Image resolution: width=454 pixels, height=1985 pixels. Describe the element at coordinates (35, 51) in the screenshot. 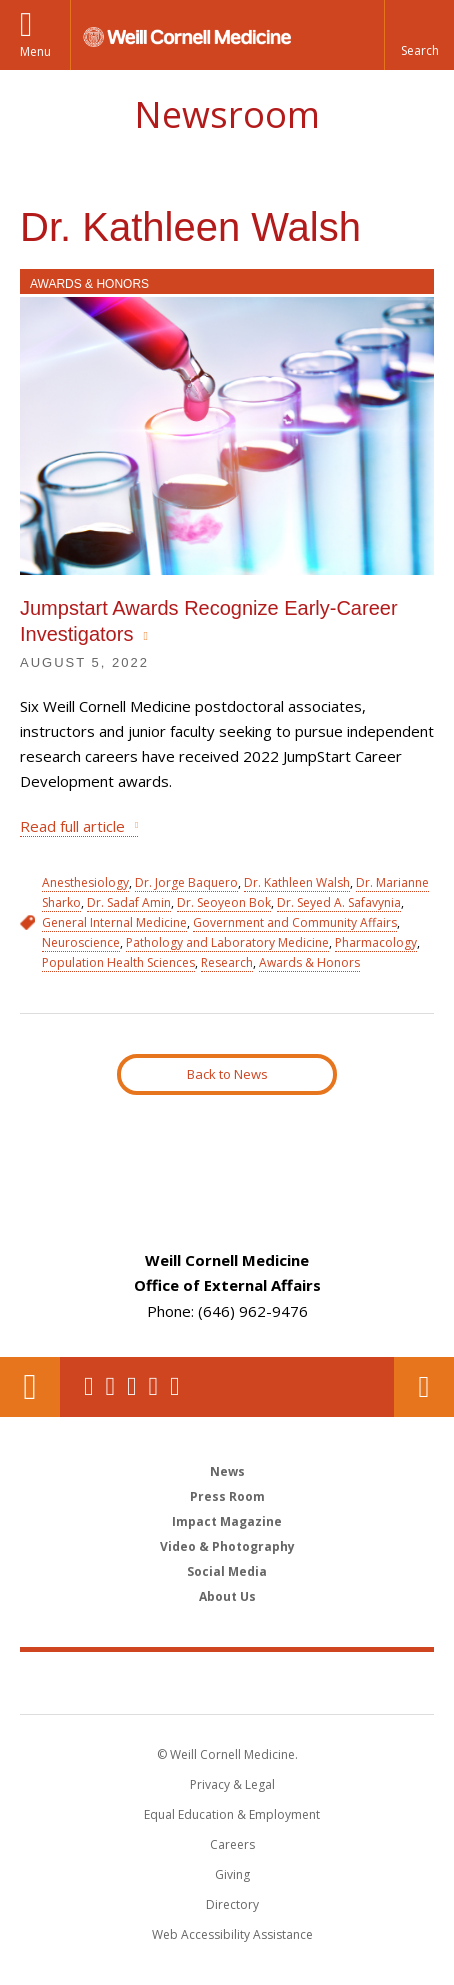

I see `Menu [button]` at that location.